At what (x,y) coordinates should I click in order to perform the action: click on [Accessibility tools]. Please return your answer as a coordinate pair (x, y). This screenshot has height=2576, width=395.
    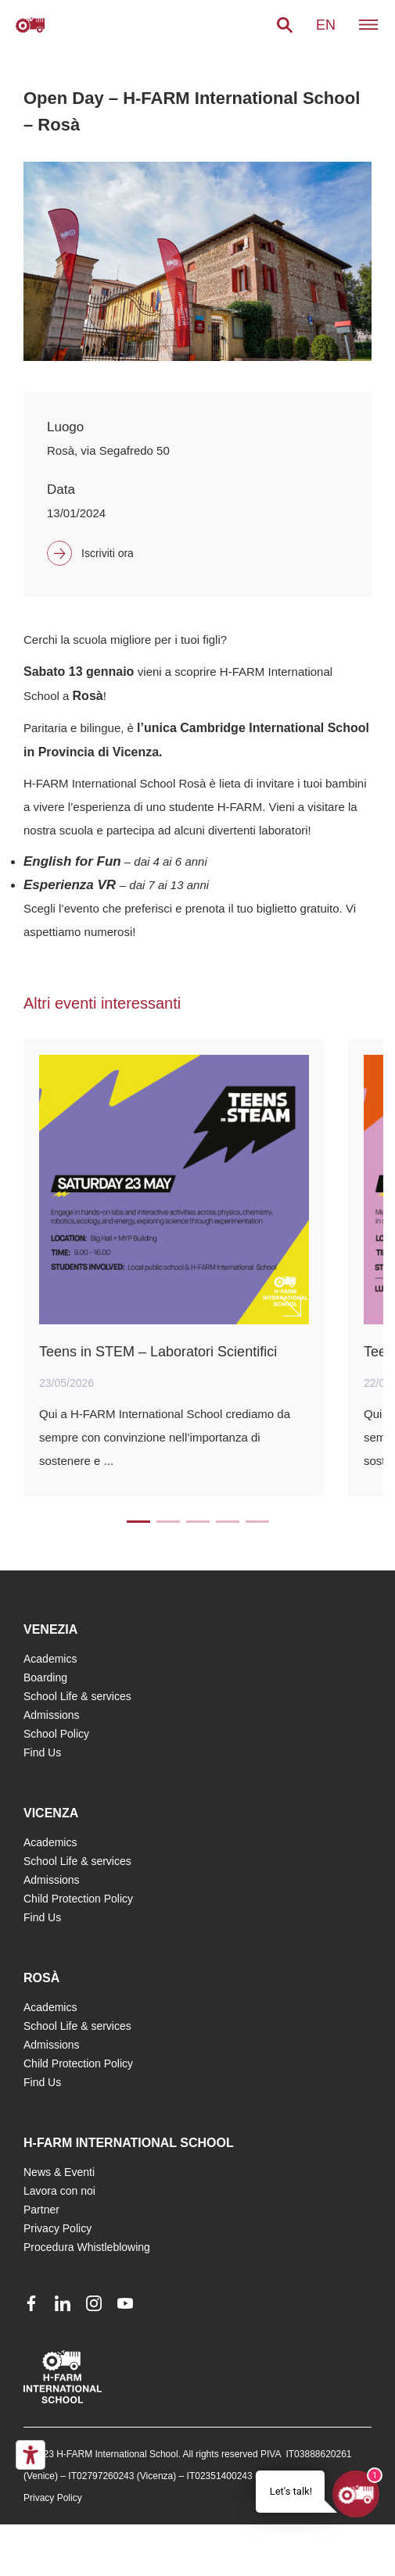
    Looking at the image, I should click on (30, 2455).